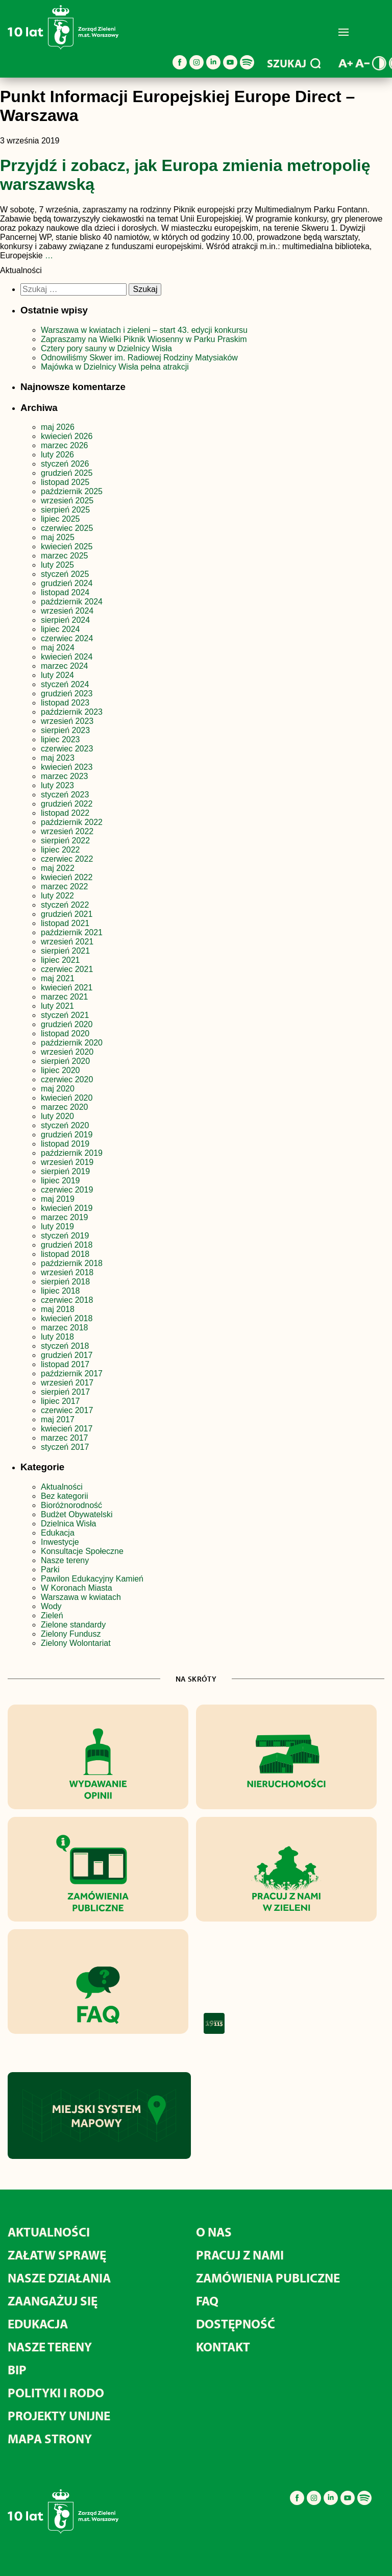 Image resolution: width=392 pixels, height=2576 pixels. Describe the element at coordinates (240, 2255) in the screenshot. I see `Pracuj z nami` at that location.